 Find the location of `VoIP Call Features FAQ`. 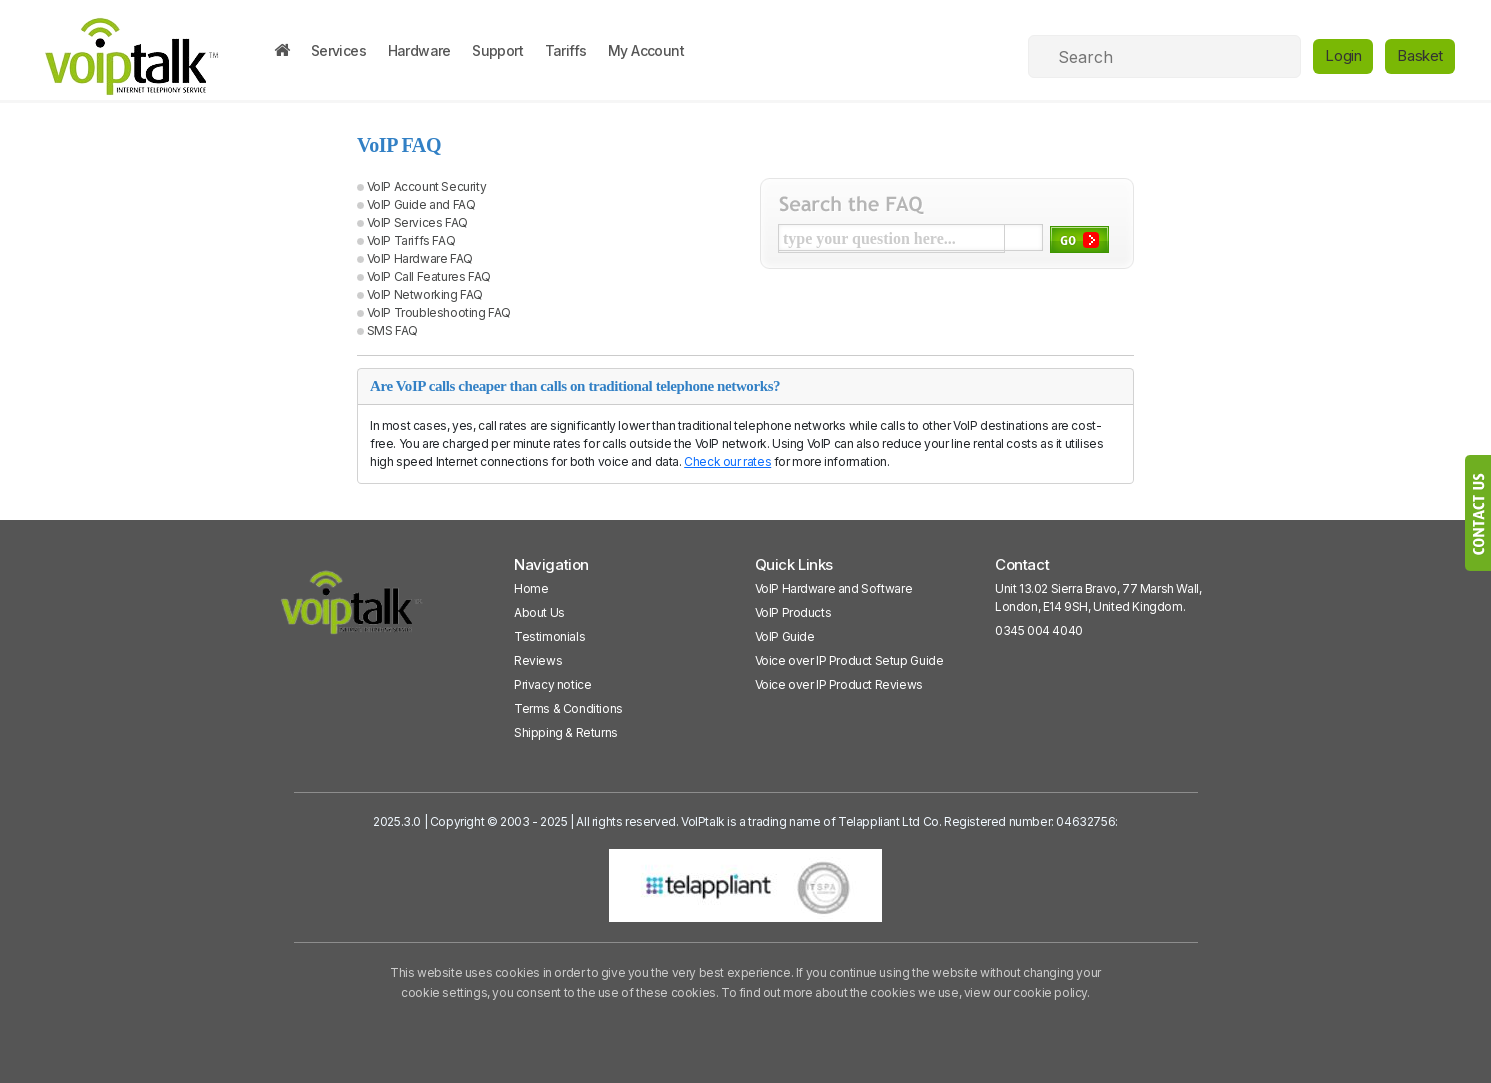

VoIP Call Features FAQ is located at coordinates (429, 276).